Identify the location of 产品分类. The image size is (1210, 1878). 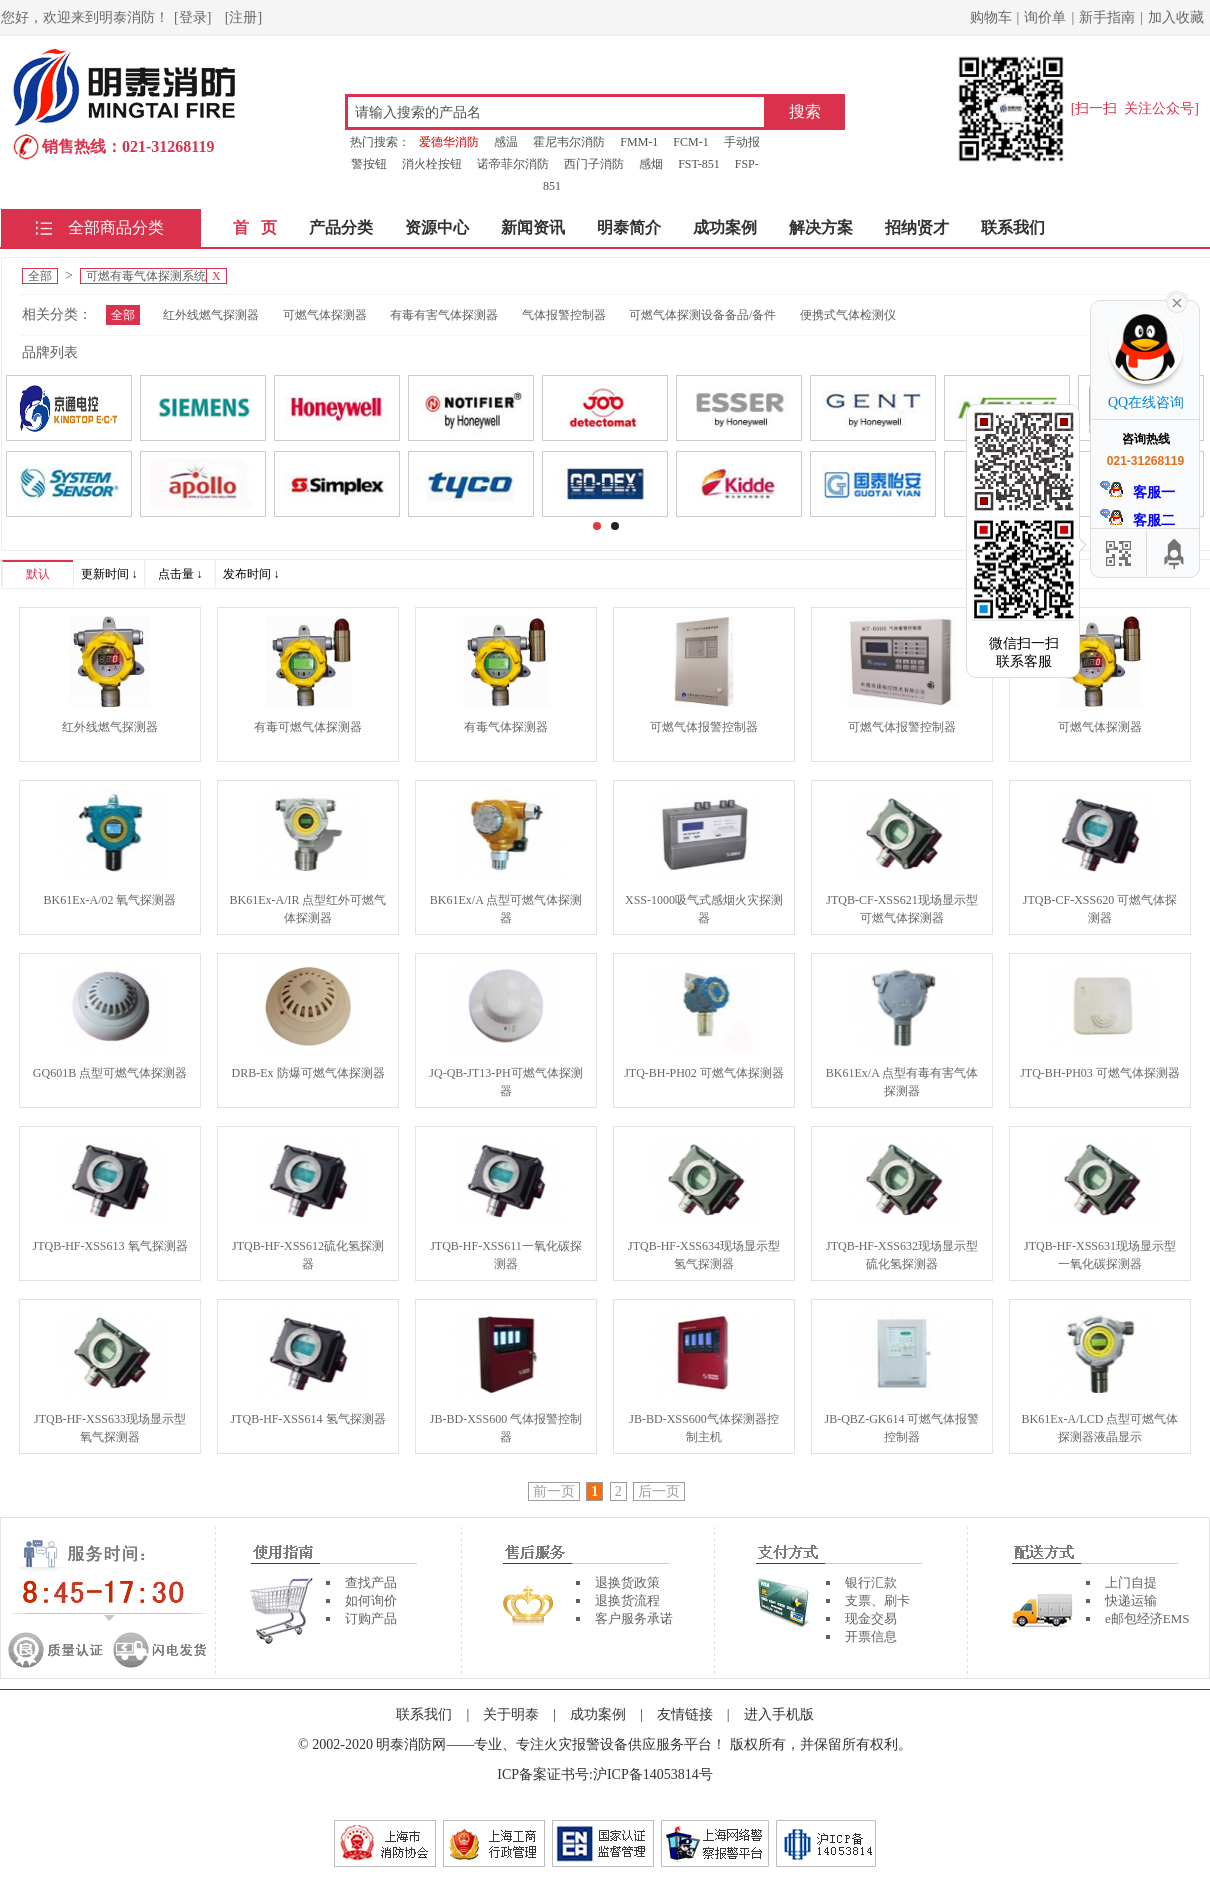
(341, 227).